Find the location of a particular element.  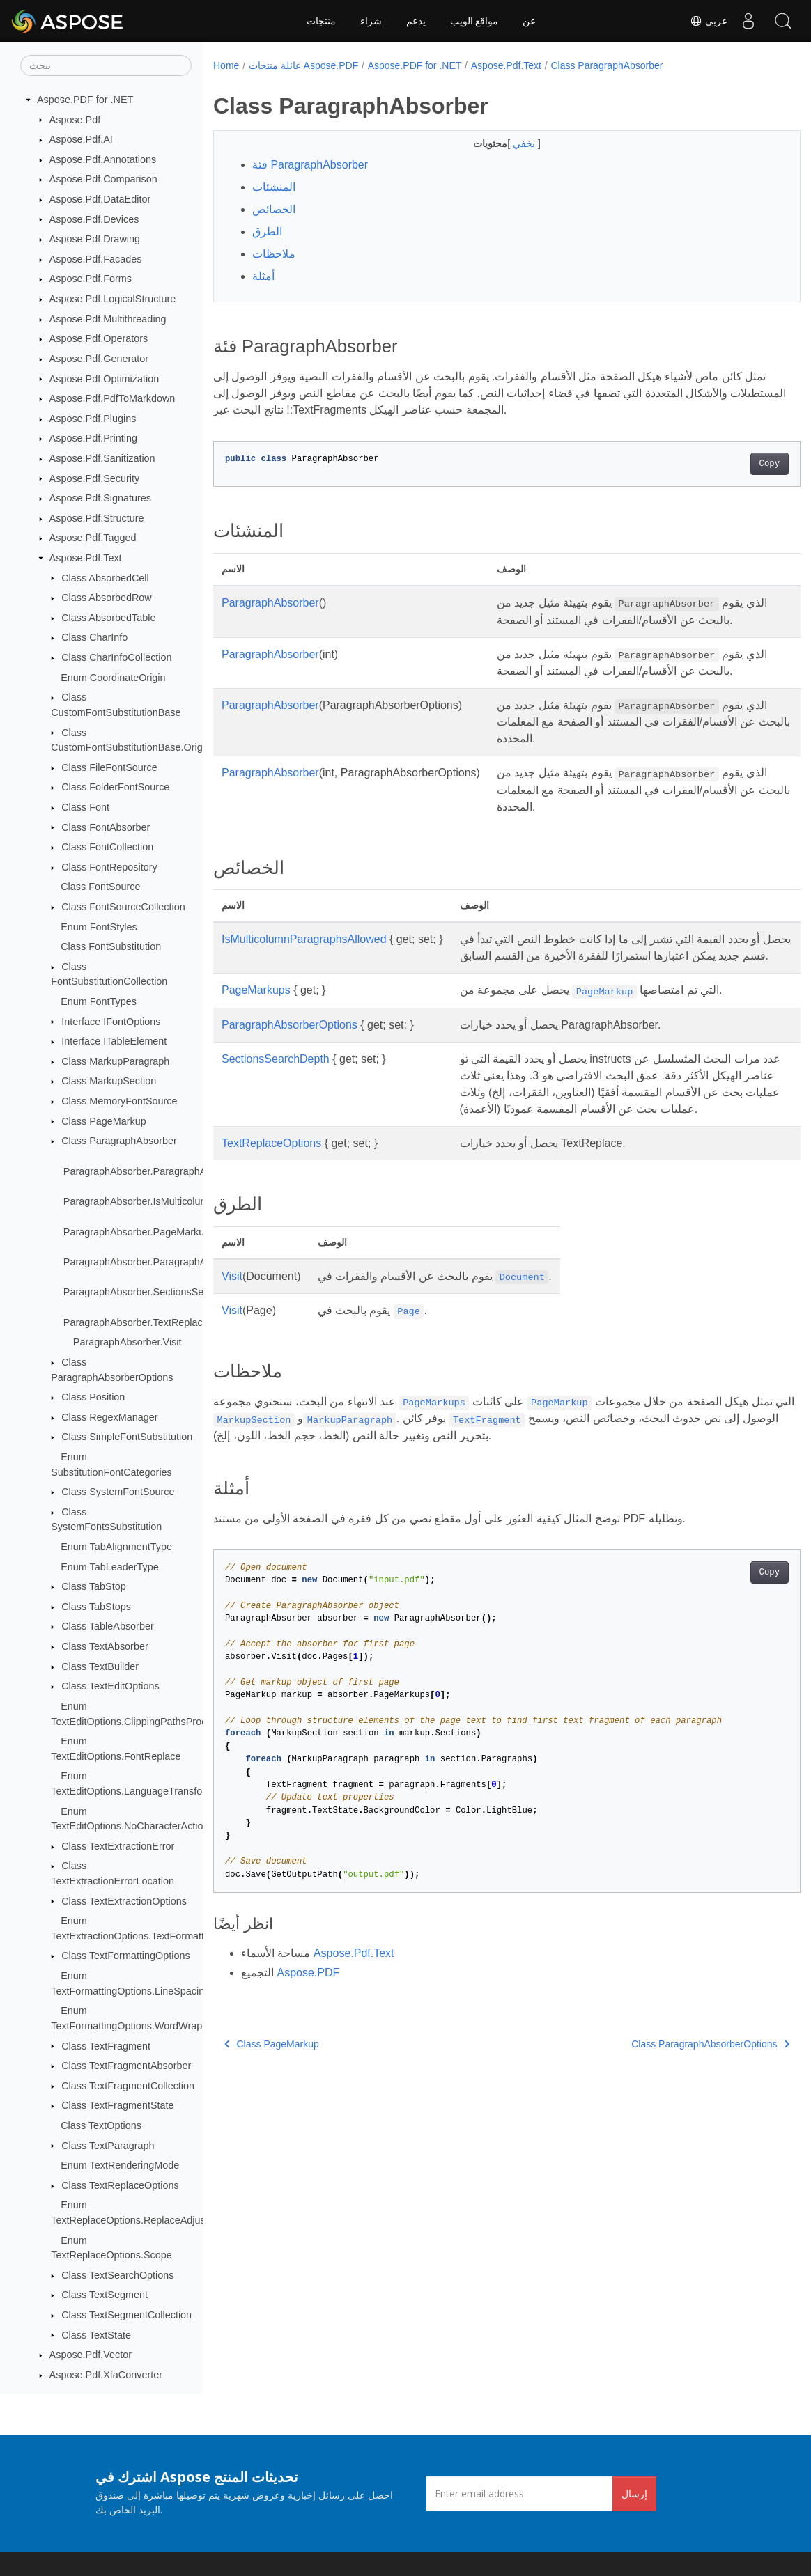

Class FileFontSource is located at coordinates (109, 767).